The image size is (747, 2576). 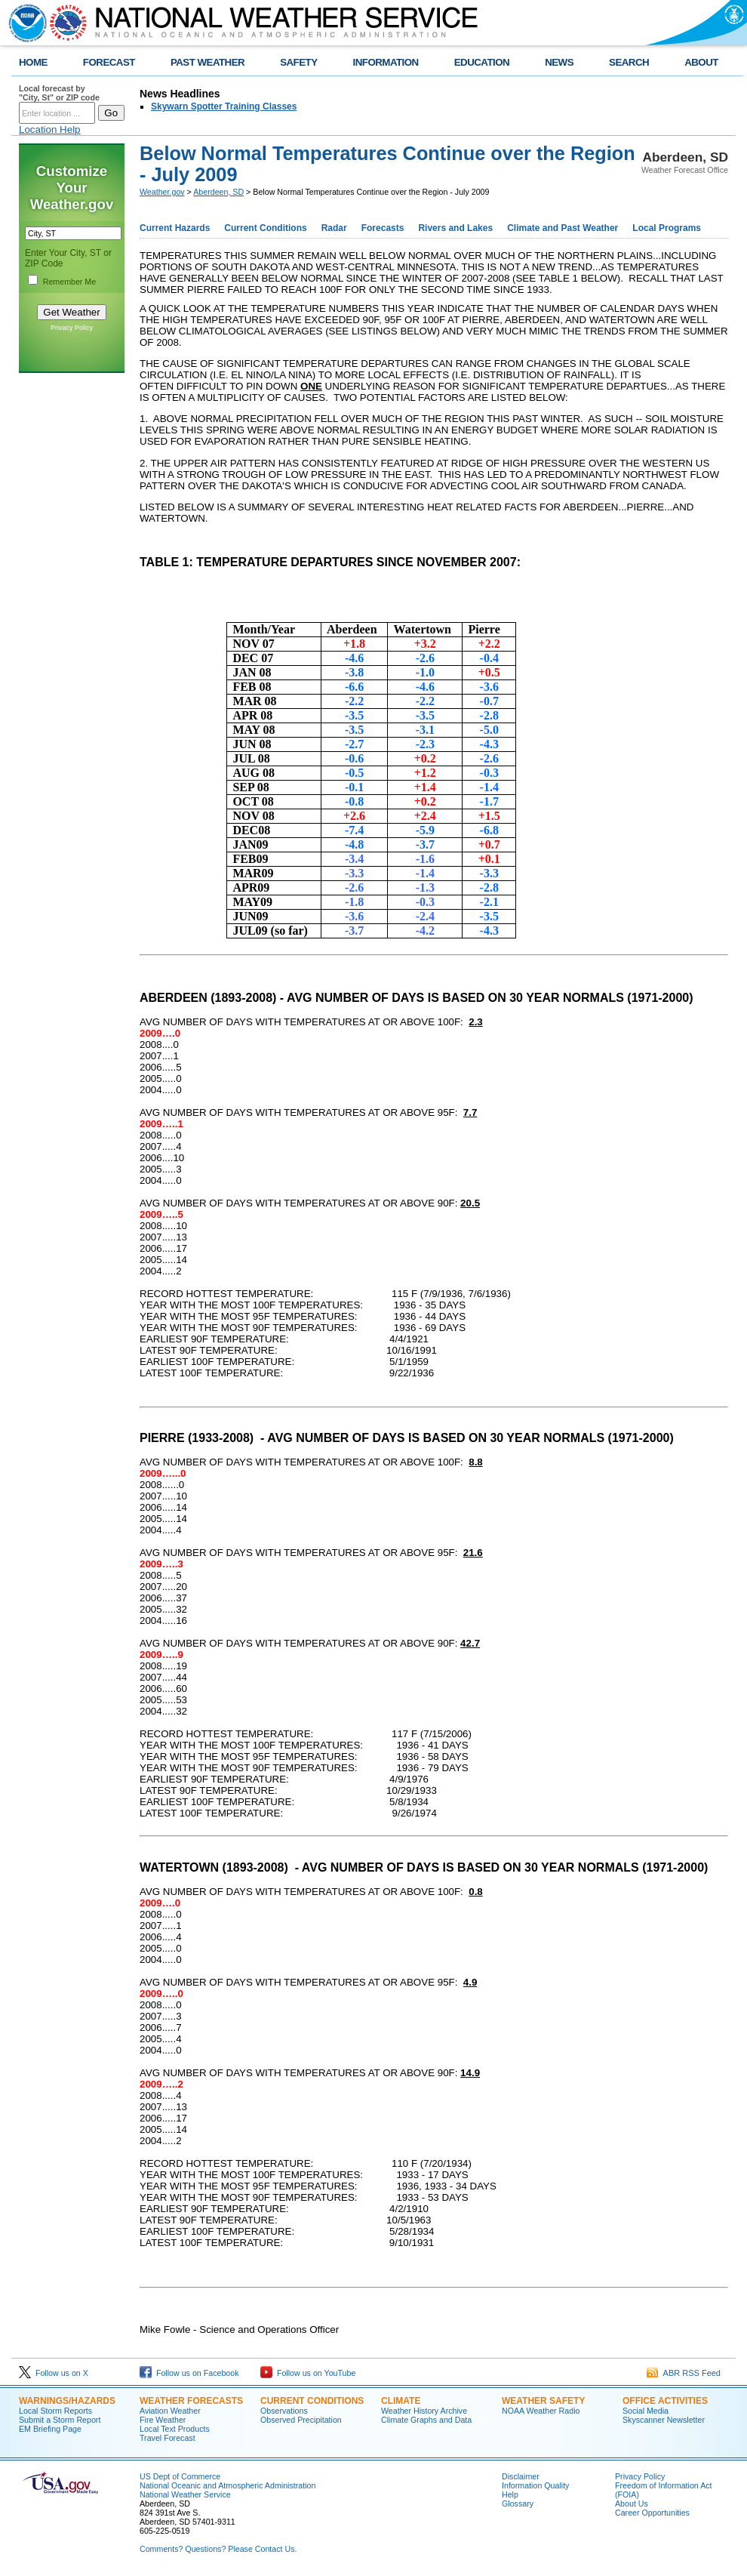 I want to click on INFORMATION, so click(x=386, y=62).